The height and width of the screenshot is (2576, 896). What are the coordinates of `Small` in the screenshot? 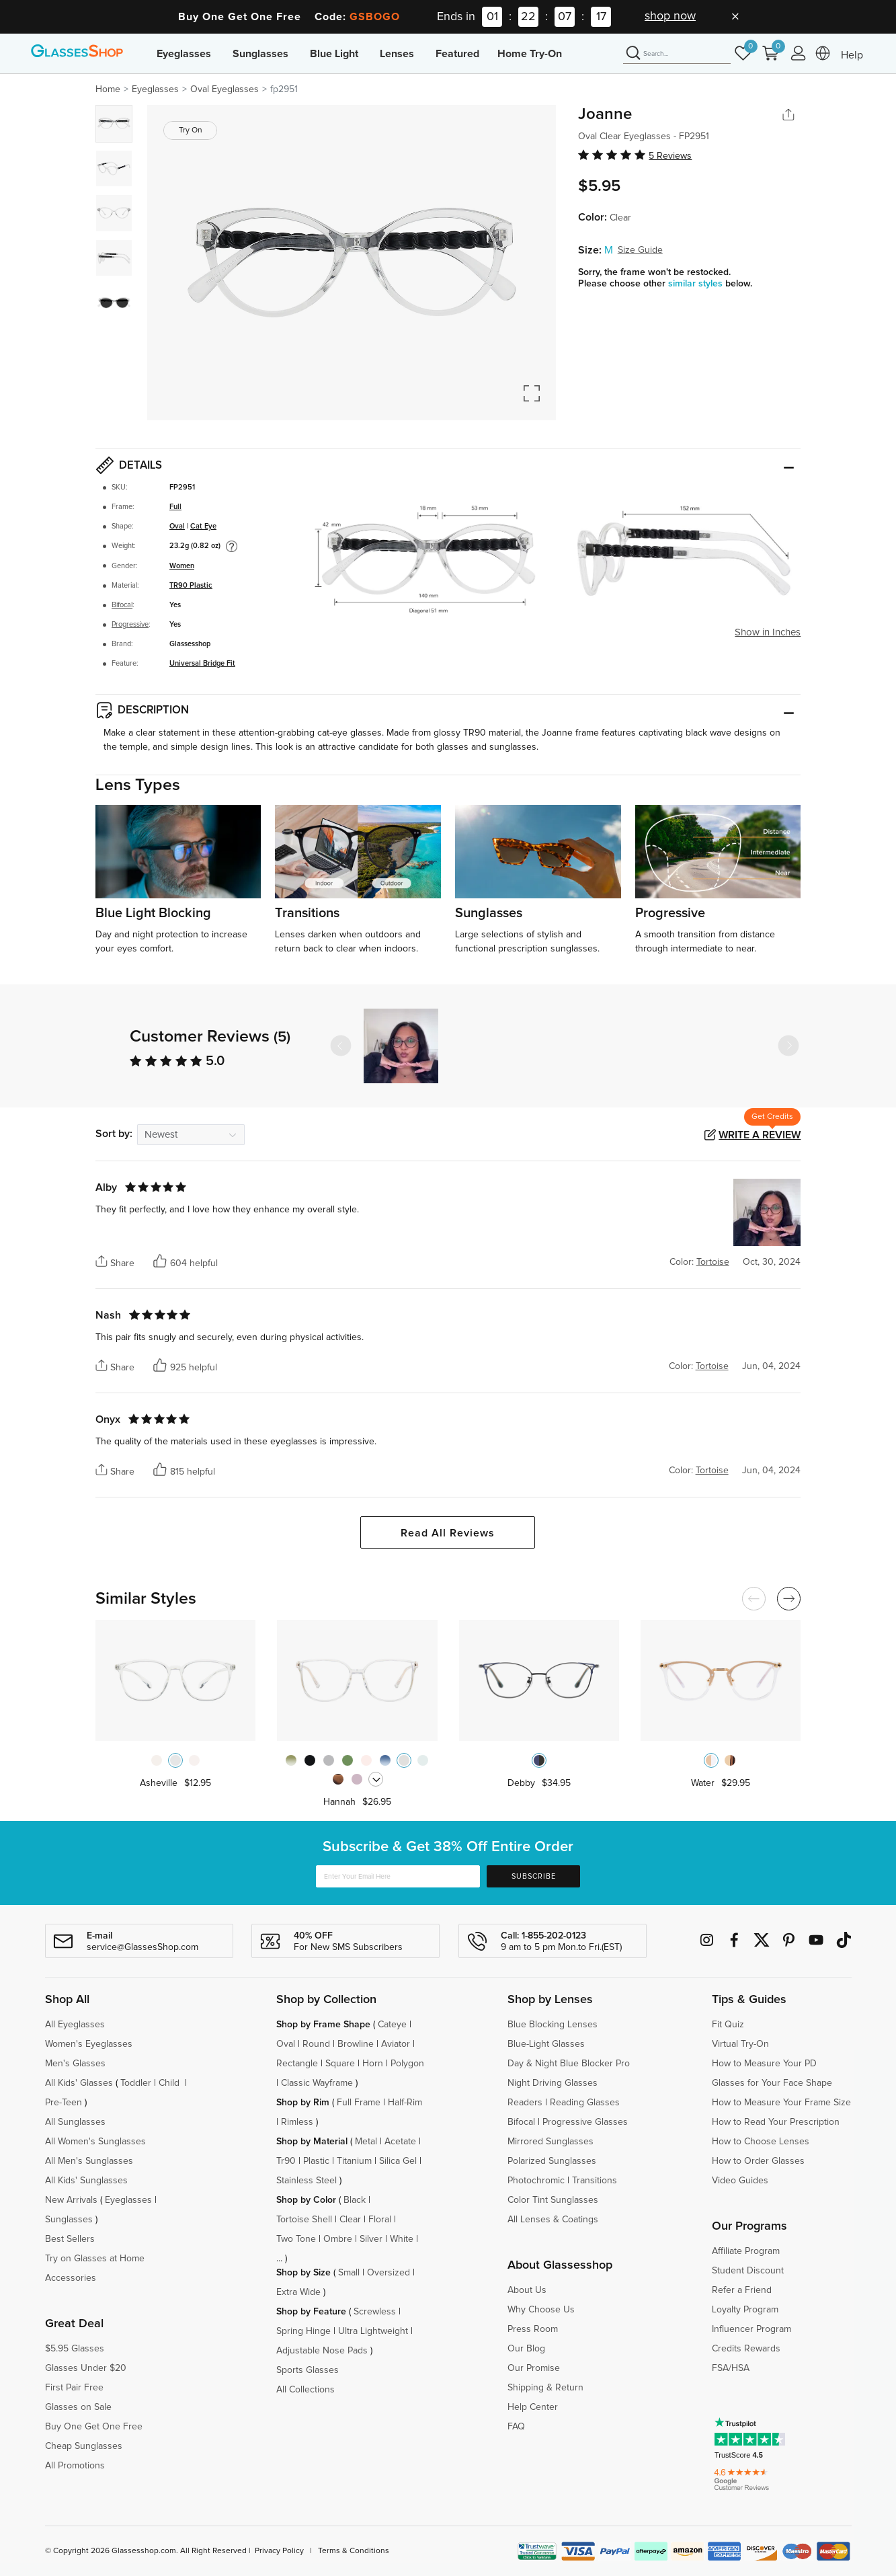 It's located at (349, 2272).